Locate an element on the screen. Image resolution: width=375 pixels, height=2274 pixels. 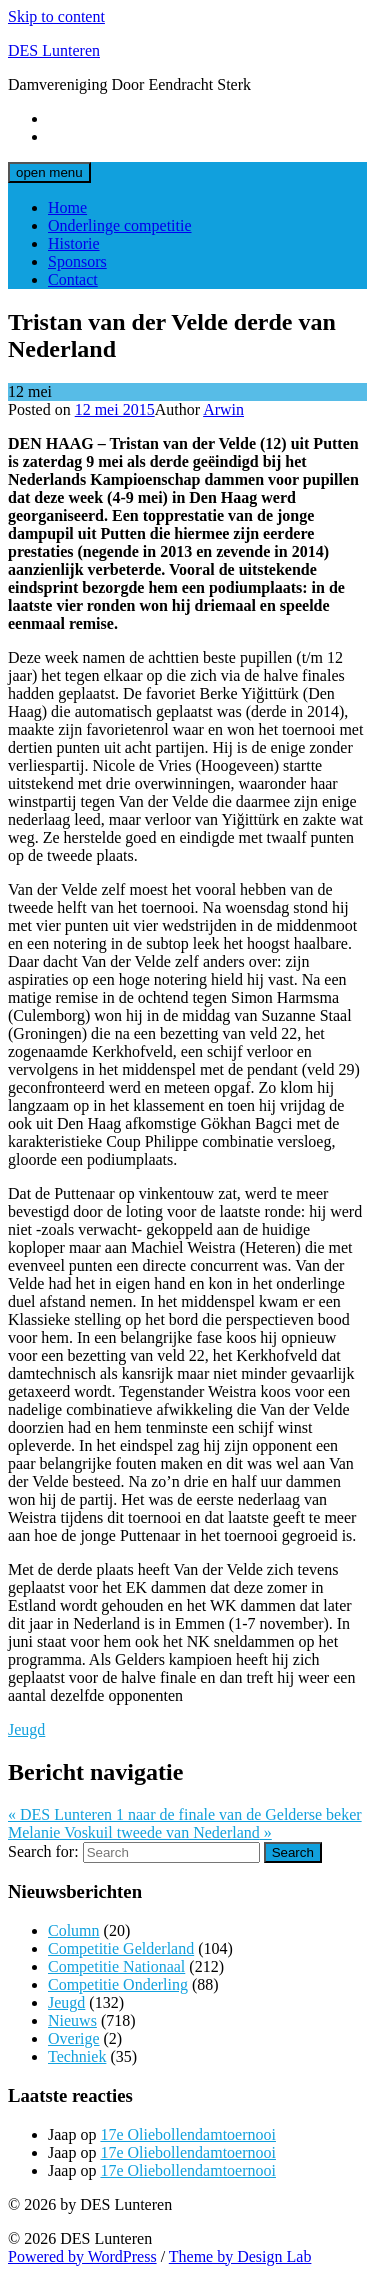
Competitie Gelderland is located at coordinates (121, 1948).